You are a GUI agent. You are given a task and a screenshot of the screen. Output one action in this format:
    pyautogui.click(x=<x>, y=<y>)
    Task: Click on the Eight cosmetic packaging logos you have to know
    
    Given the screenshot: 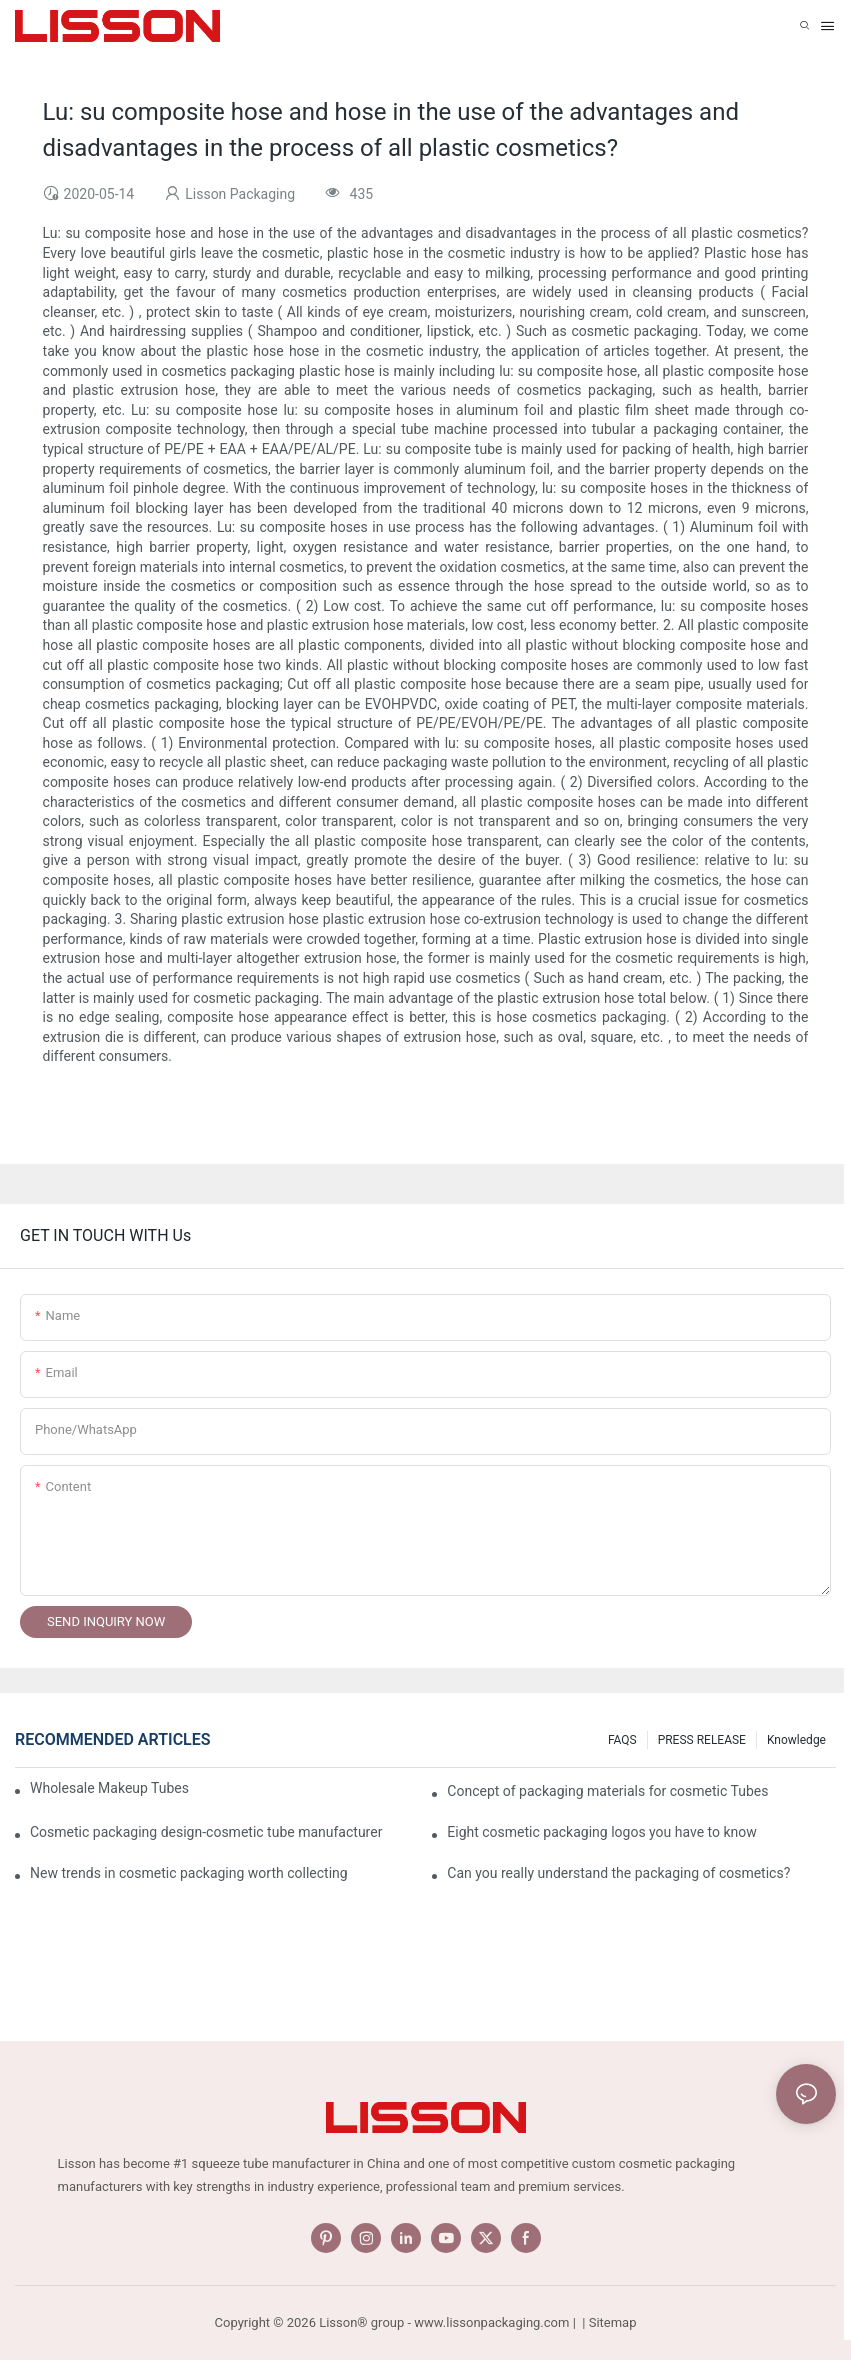 What is the action you would take?
    pyautogui.click(x=602, y=1832)
    